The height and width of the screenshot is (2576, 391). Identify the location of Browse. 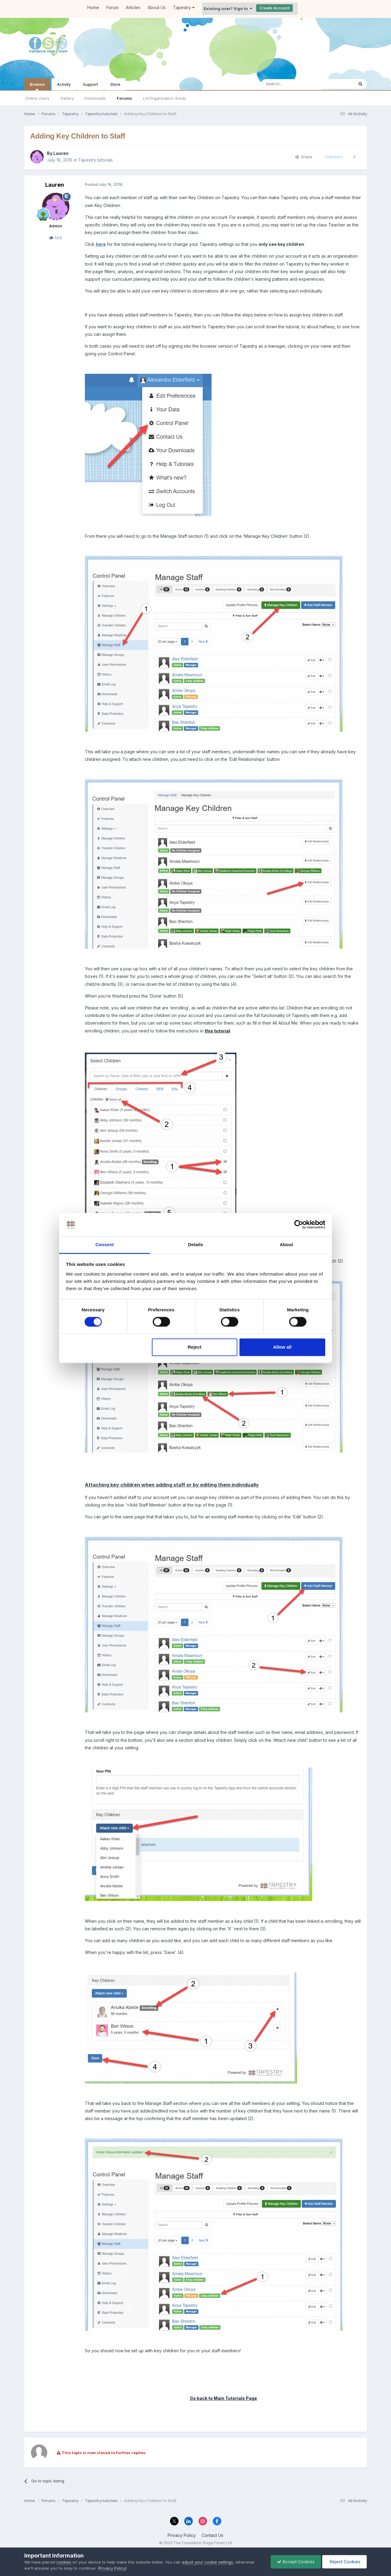
(37, 86).